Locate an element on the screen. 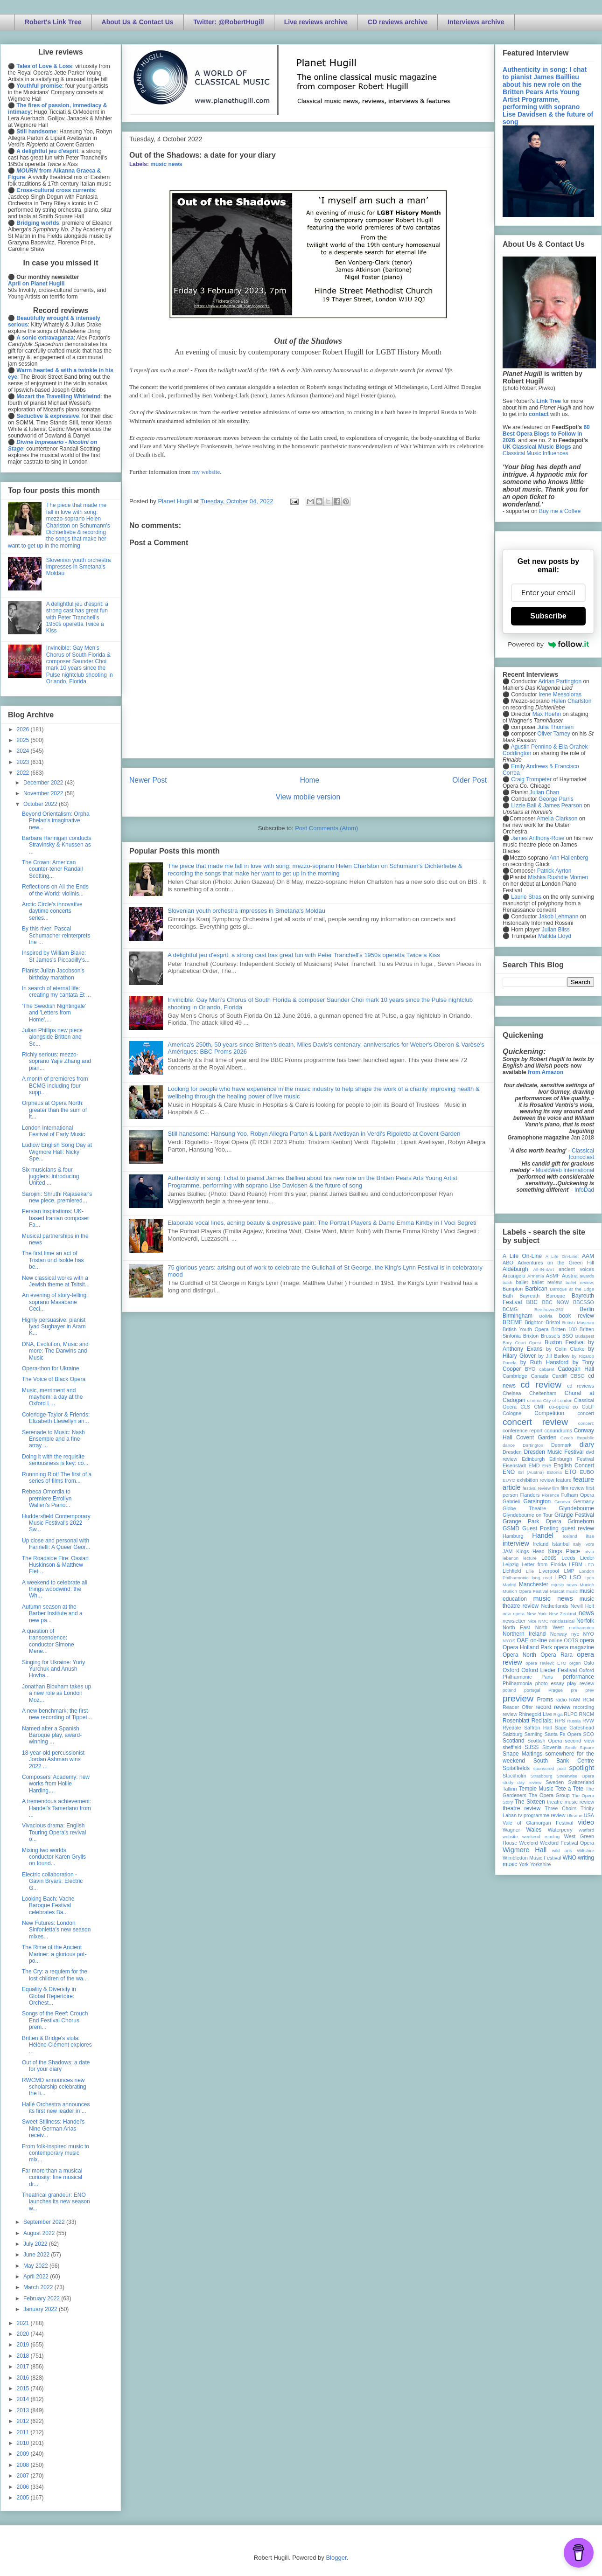 The image size is (602, 2576). LPO is located at coordinates (561, 1577).